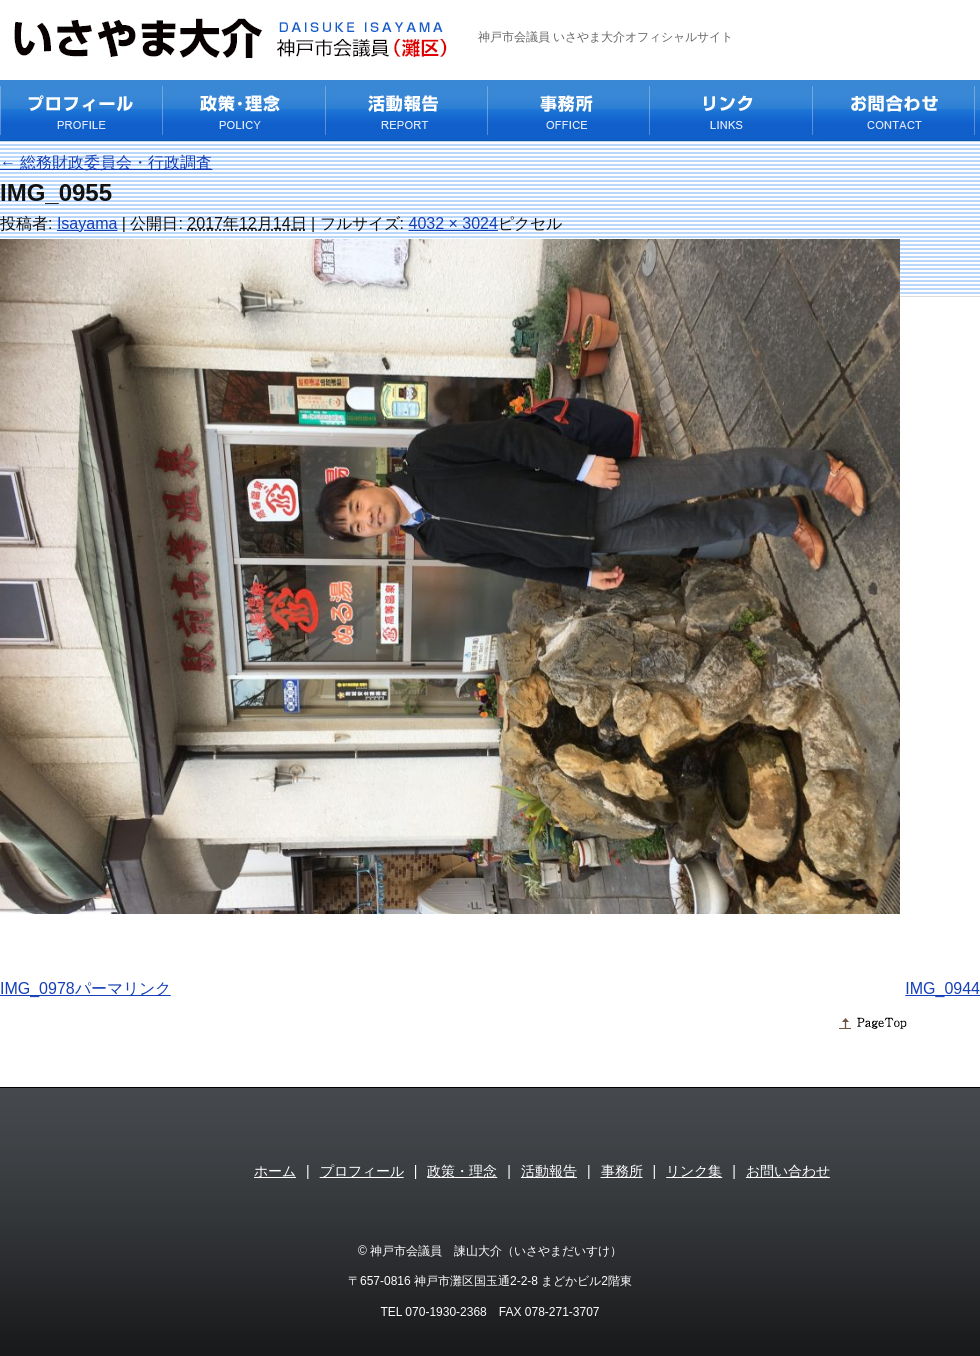  What do you see at coordinates (362, 1171) in the screenshot?
I see `プロフィール` at bounding box center [362, 1171].